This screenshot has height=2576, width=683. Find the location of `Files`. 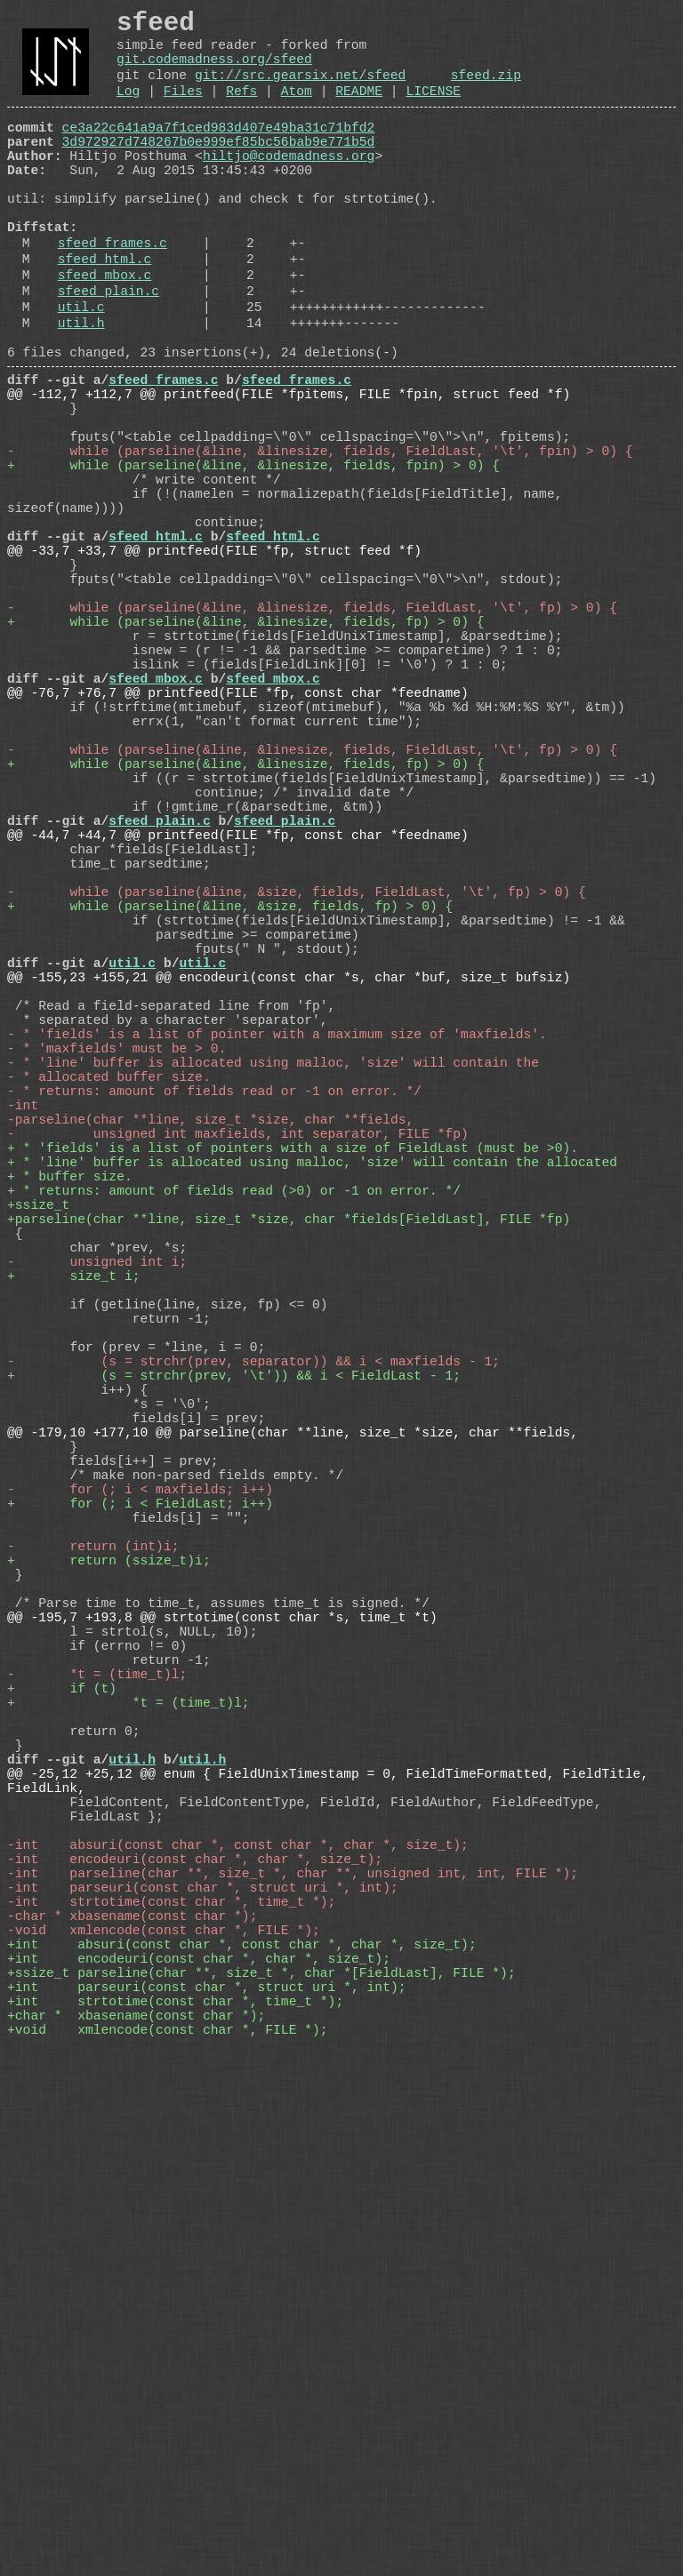

Files is located at coordinates (183, 110).